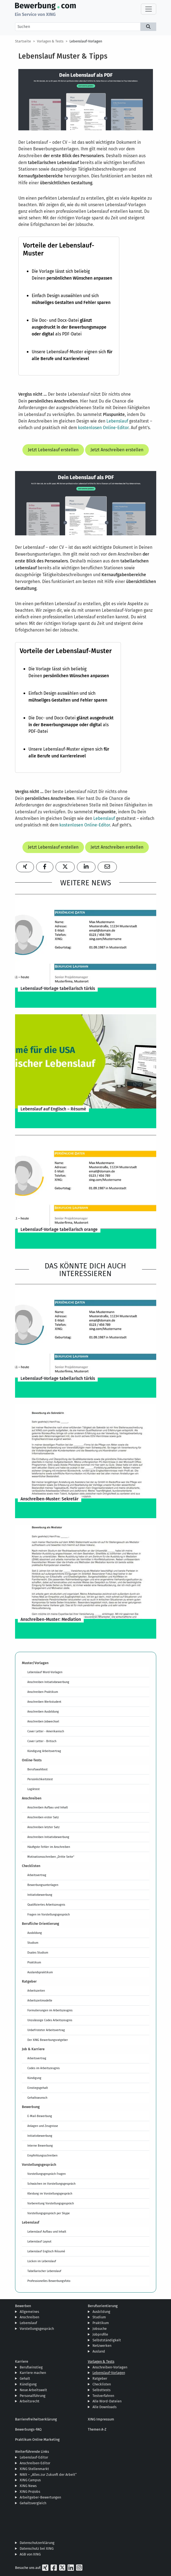  Describe the element at coordinates (32, 2395) in the screenshot. I see `Personalführung` at that location.